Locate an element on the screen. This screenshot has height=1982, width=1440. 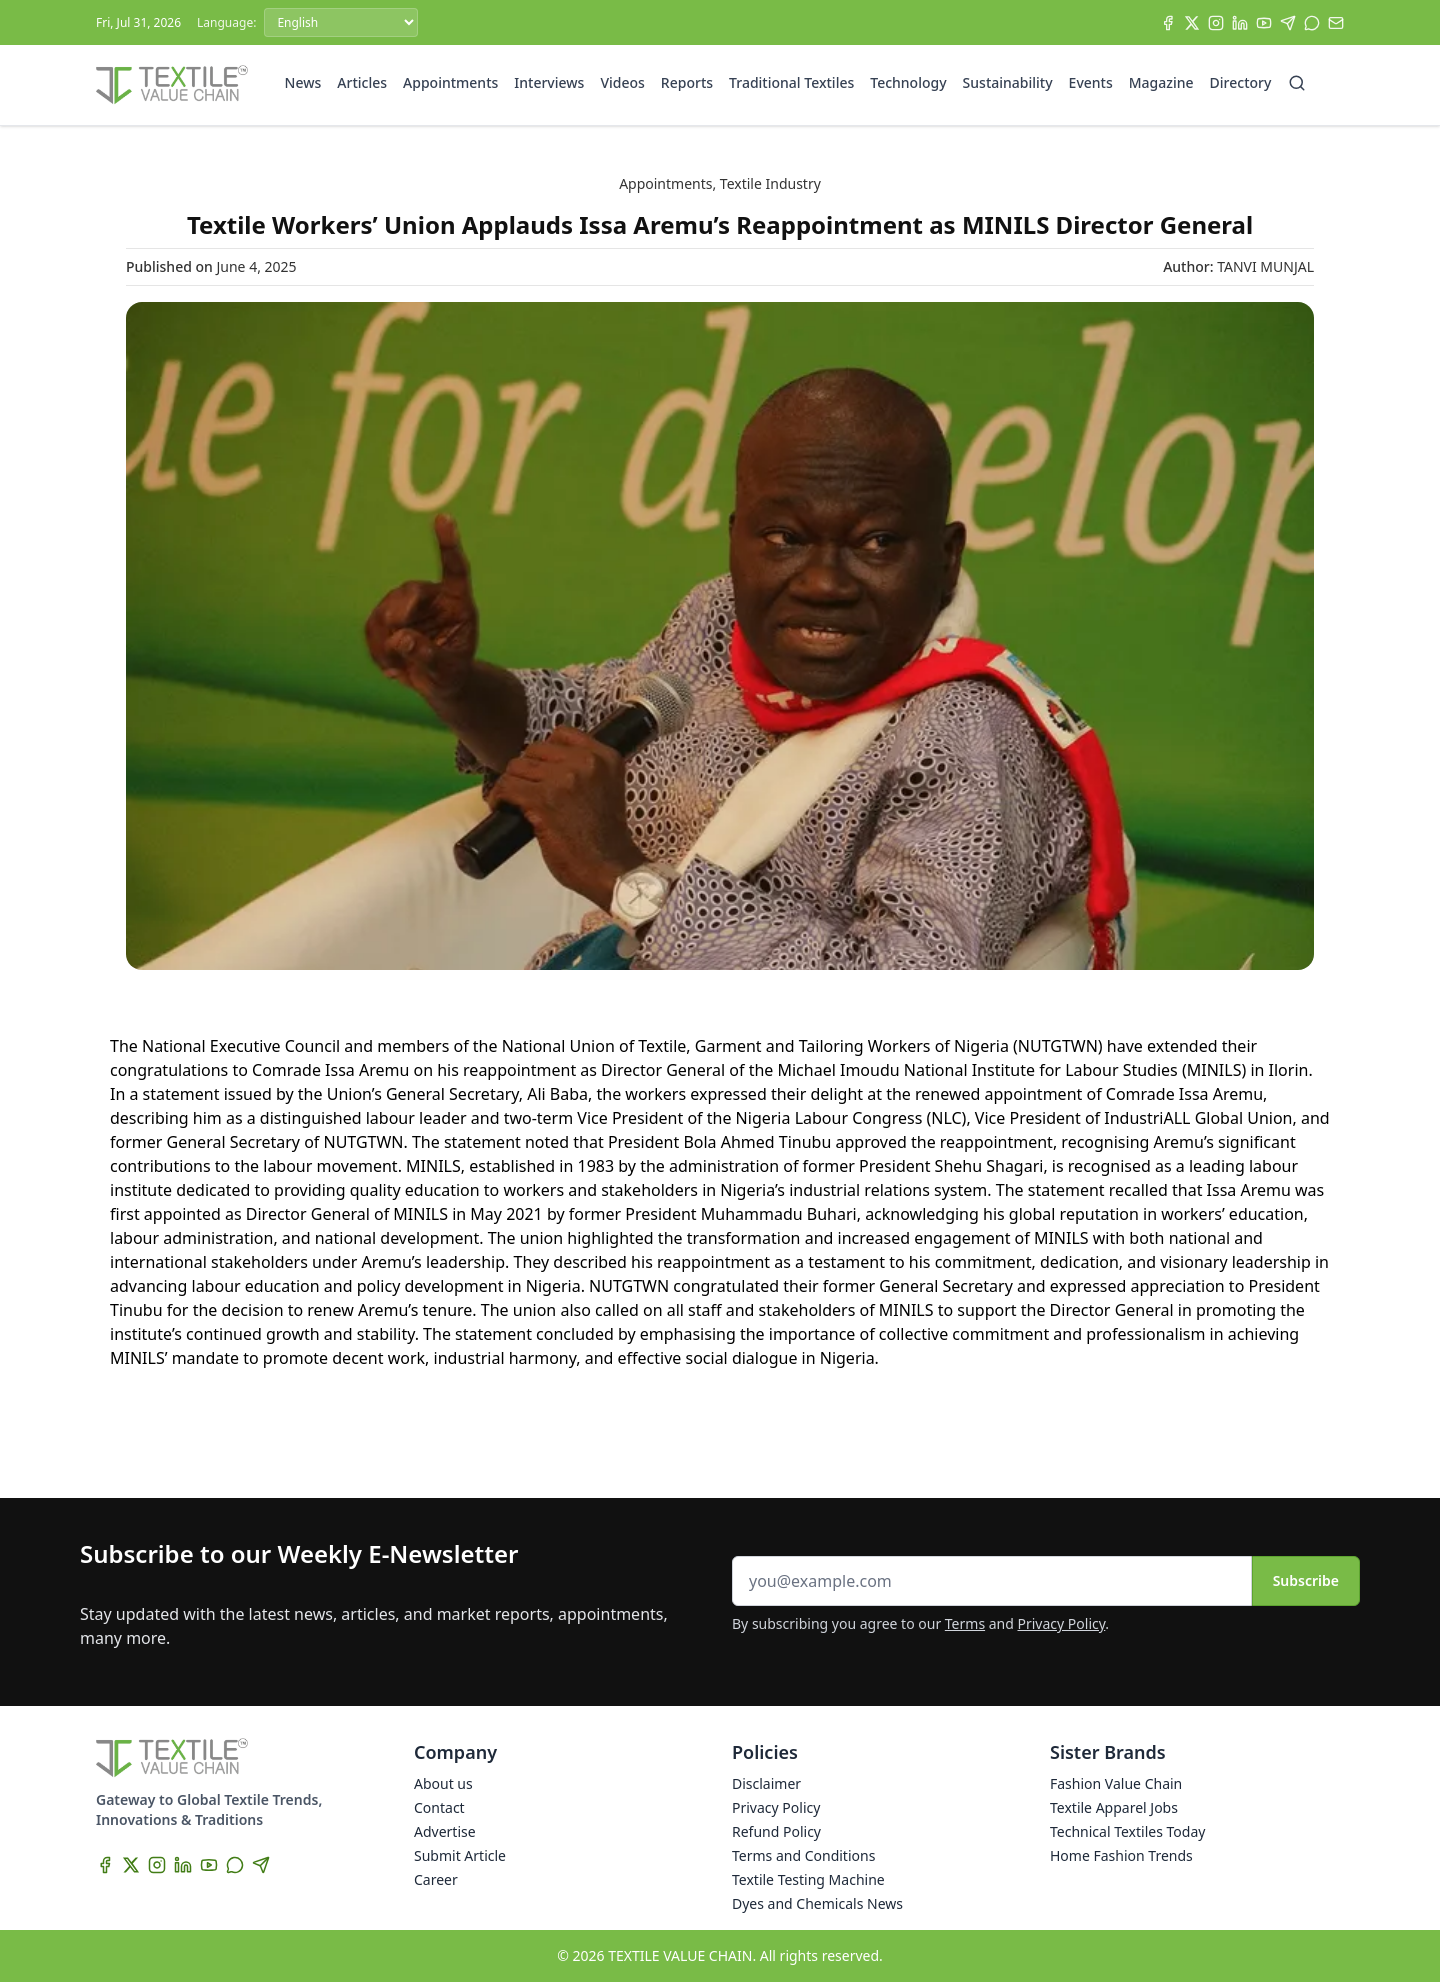
Appointments is located at coordinates (450, 82).